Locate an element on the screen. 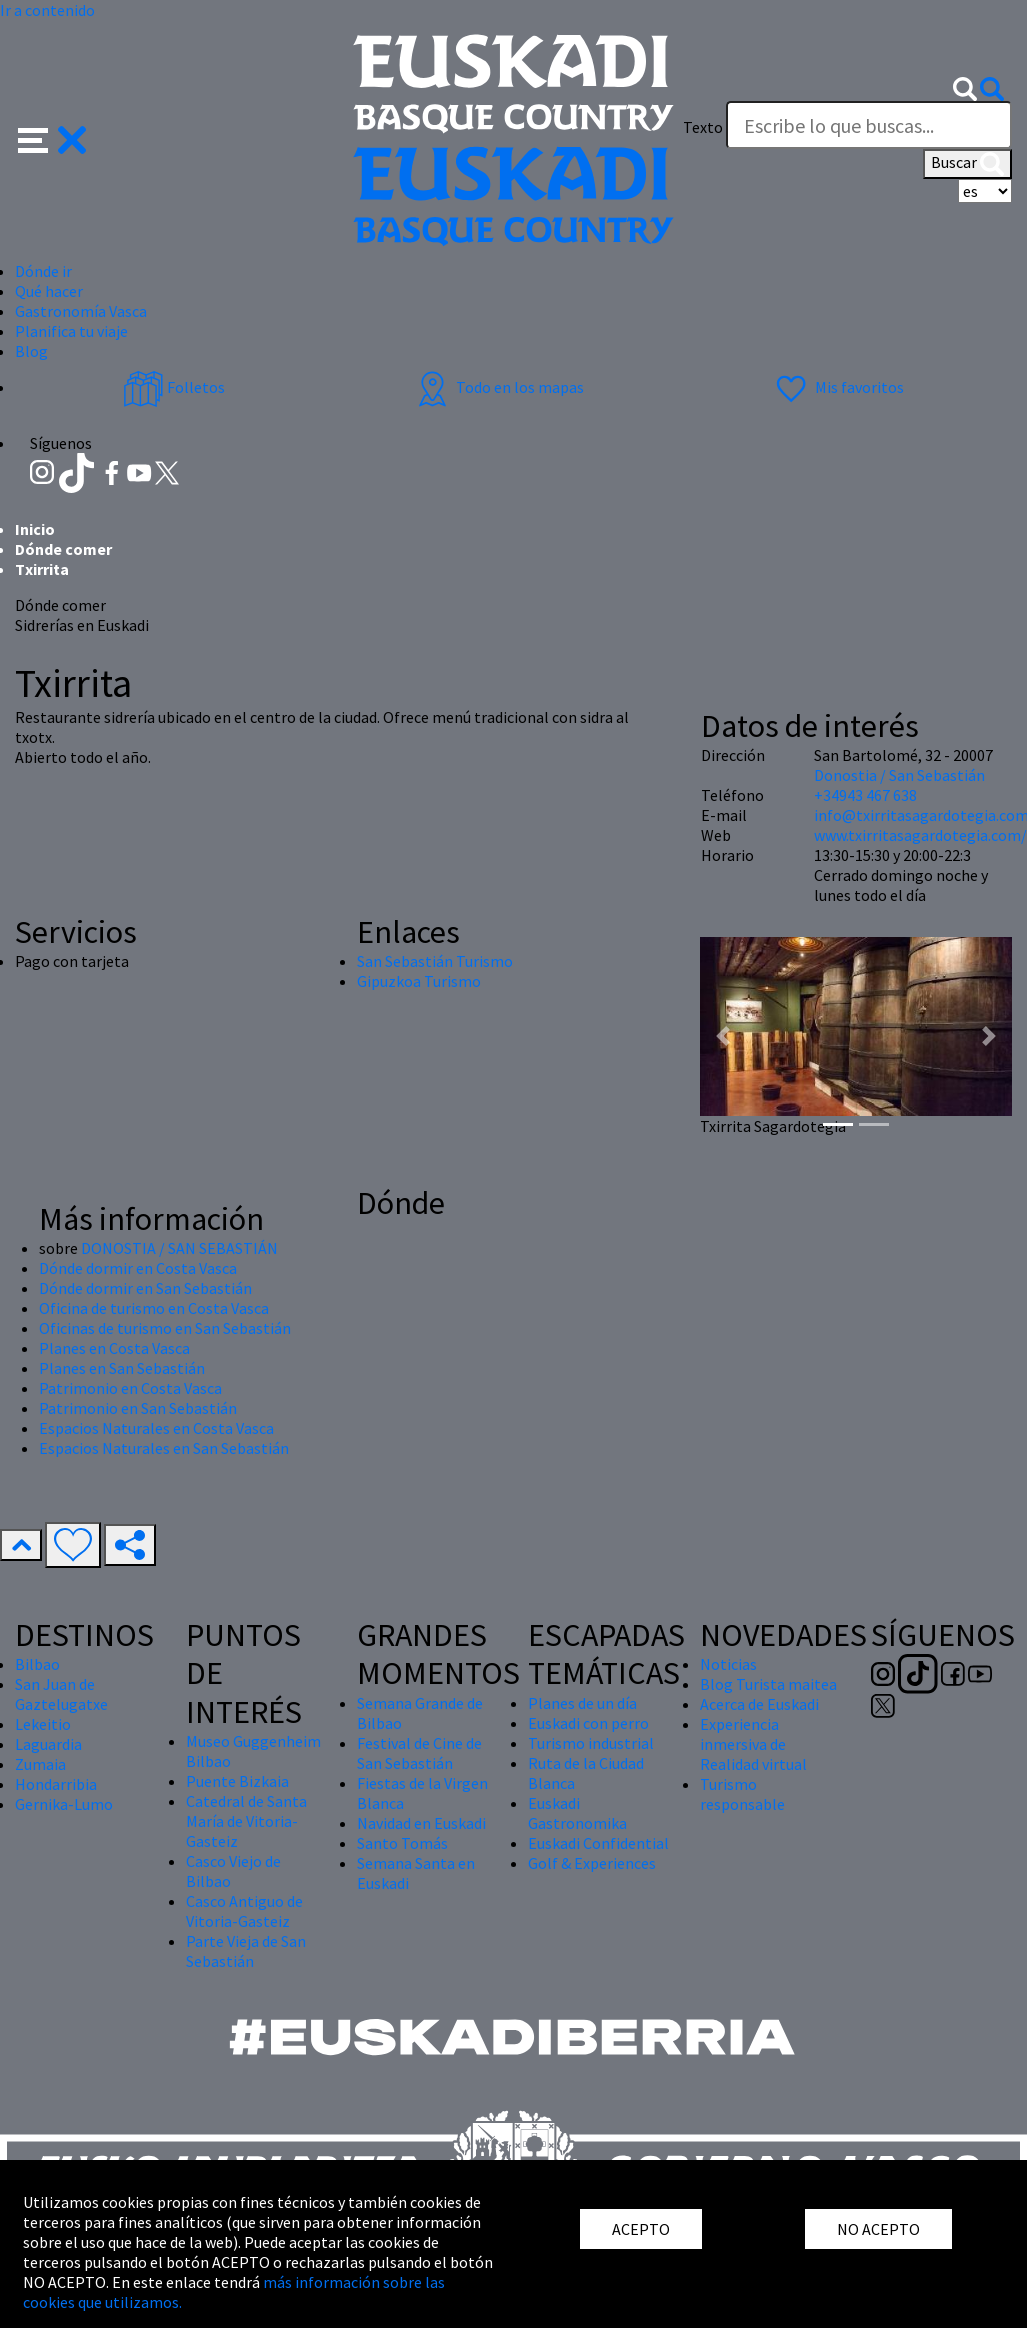 Image resolution: width=1027 pixels, height=2328 pixels. Ir a contenido is located at coordinates (47, 10).